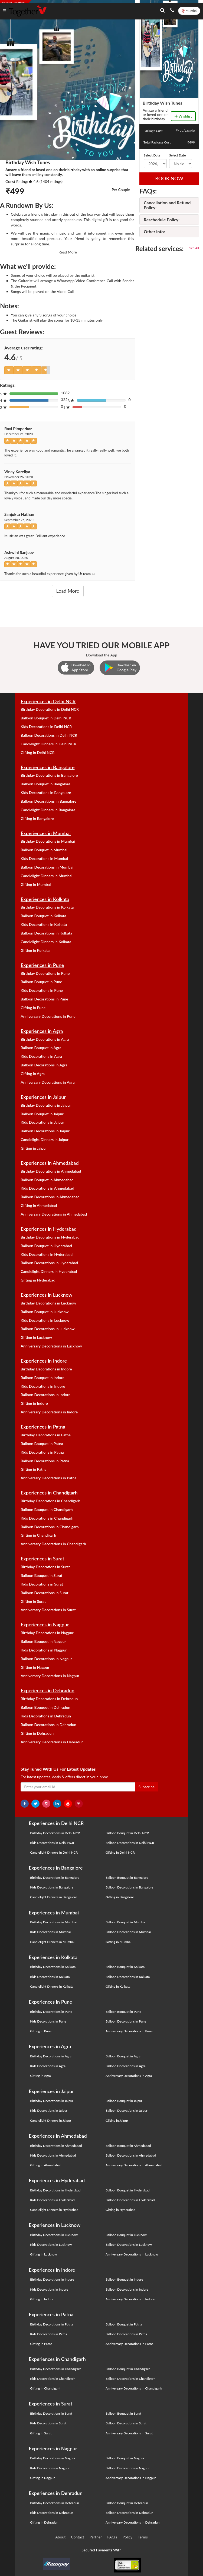 This screenshot has height=2576, width=203. I want to click on Balloon Bouquet in Delhi NCR, so click(46, 718).